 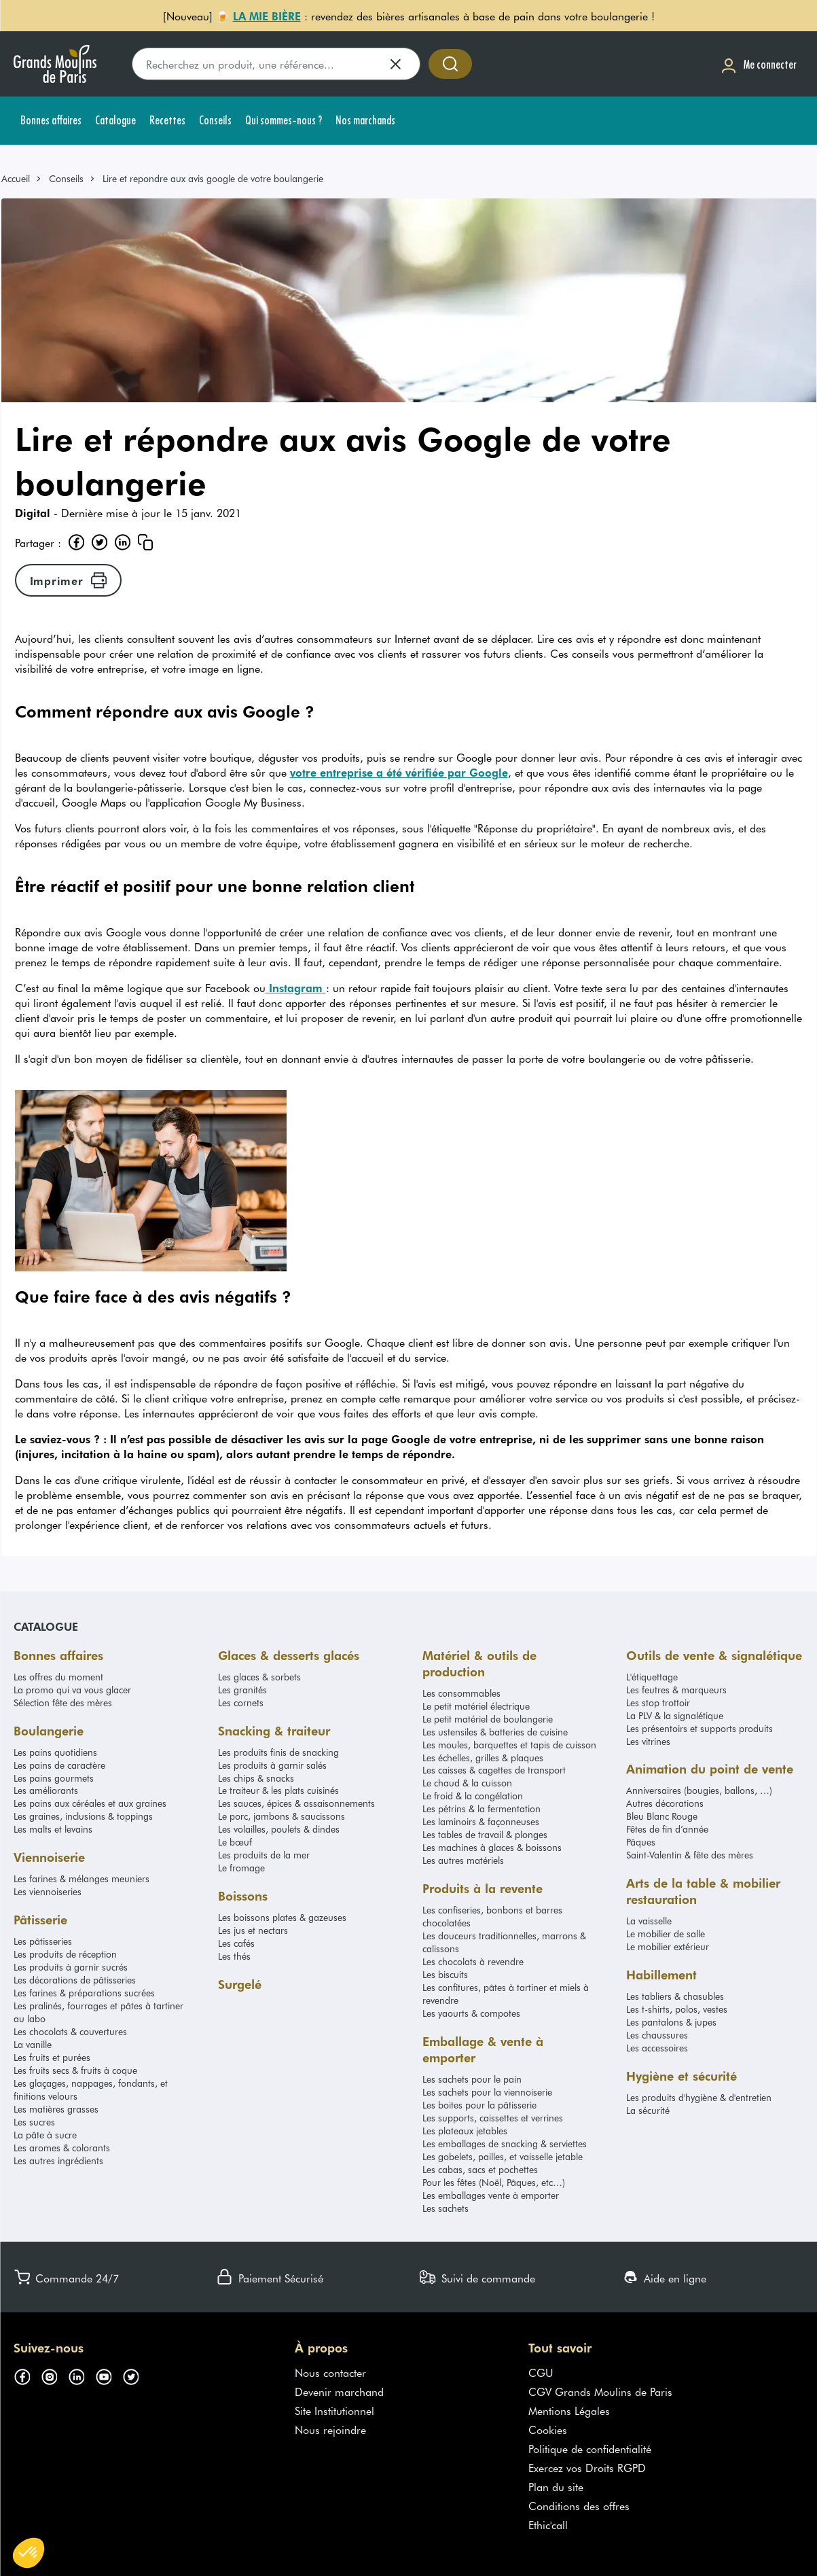 What do you see at coordinates (334, 2410) in the screenshot?
I see `Site Institutionnel` at bounding box center [334, 2410].